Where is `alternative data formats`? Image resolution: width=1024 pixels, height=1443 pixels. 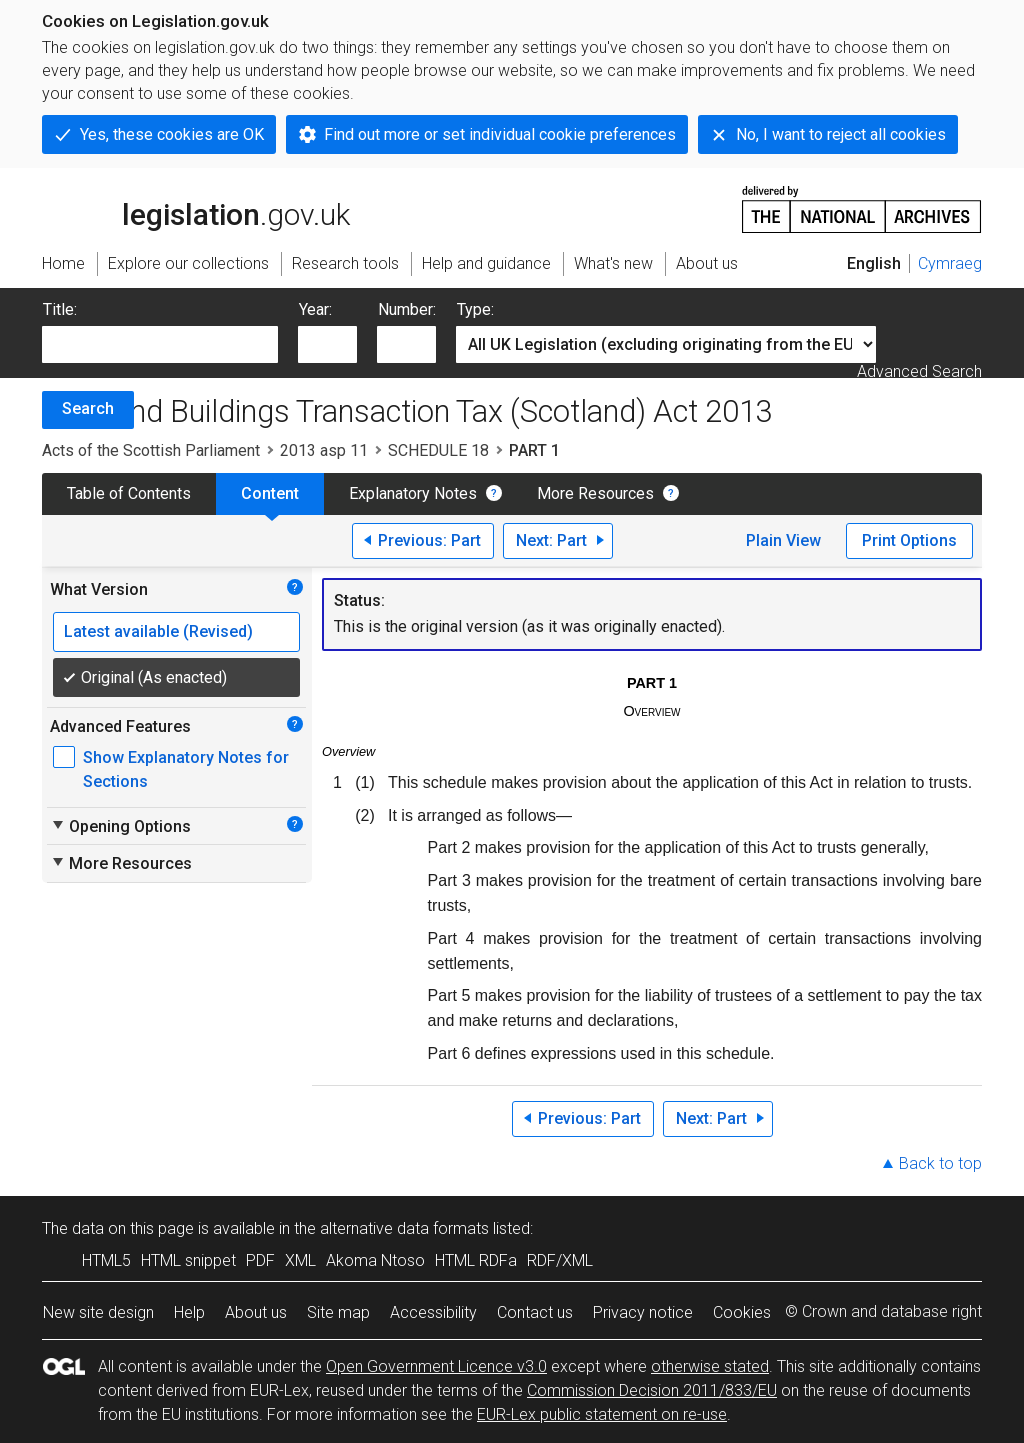 alternative data formats is located at coordinates (404, 1228).